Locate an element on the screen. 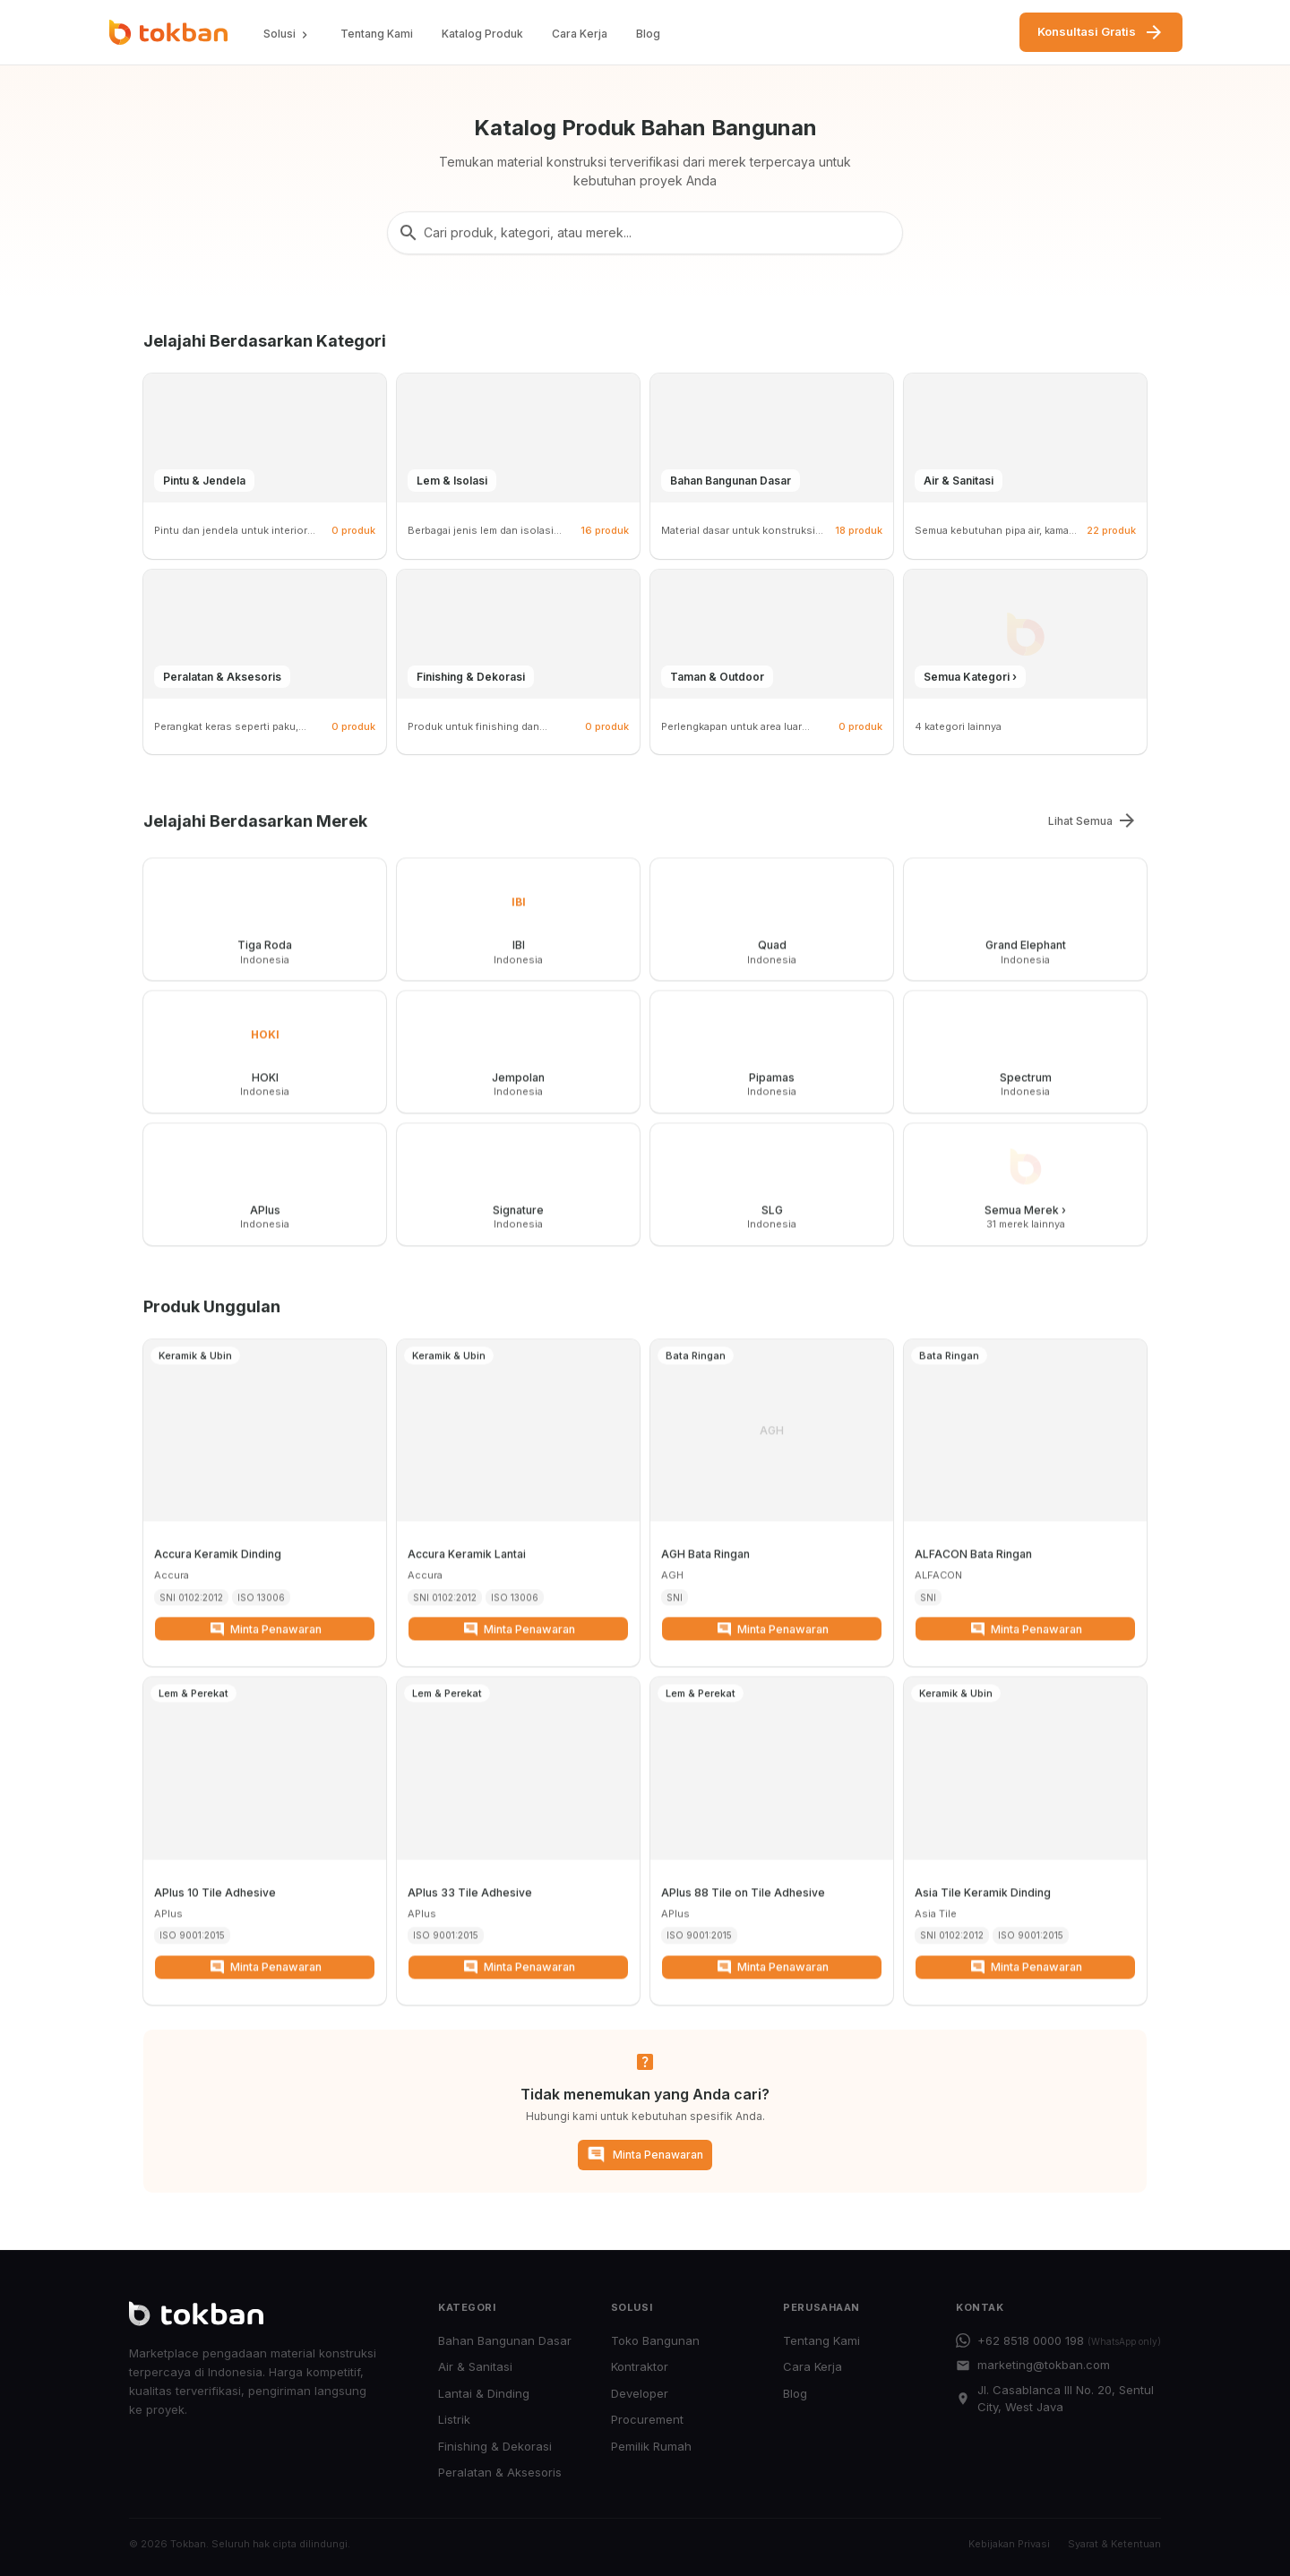 This screenshot has height=2576, width=1290. Peralatan & Aksesoris is located at coordinates (500, 2472).